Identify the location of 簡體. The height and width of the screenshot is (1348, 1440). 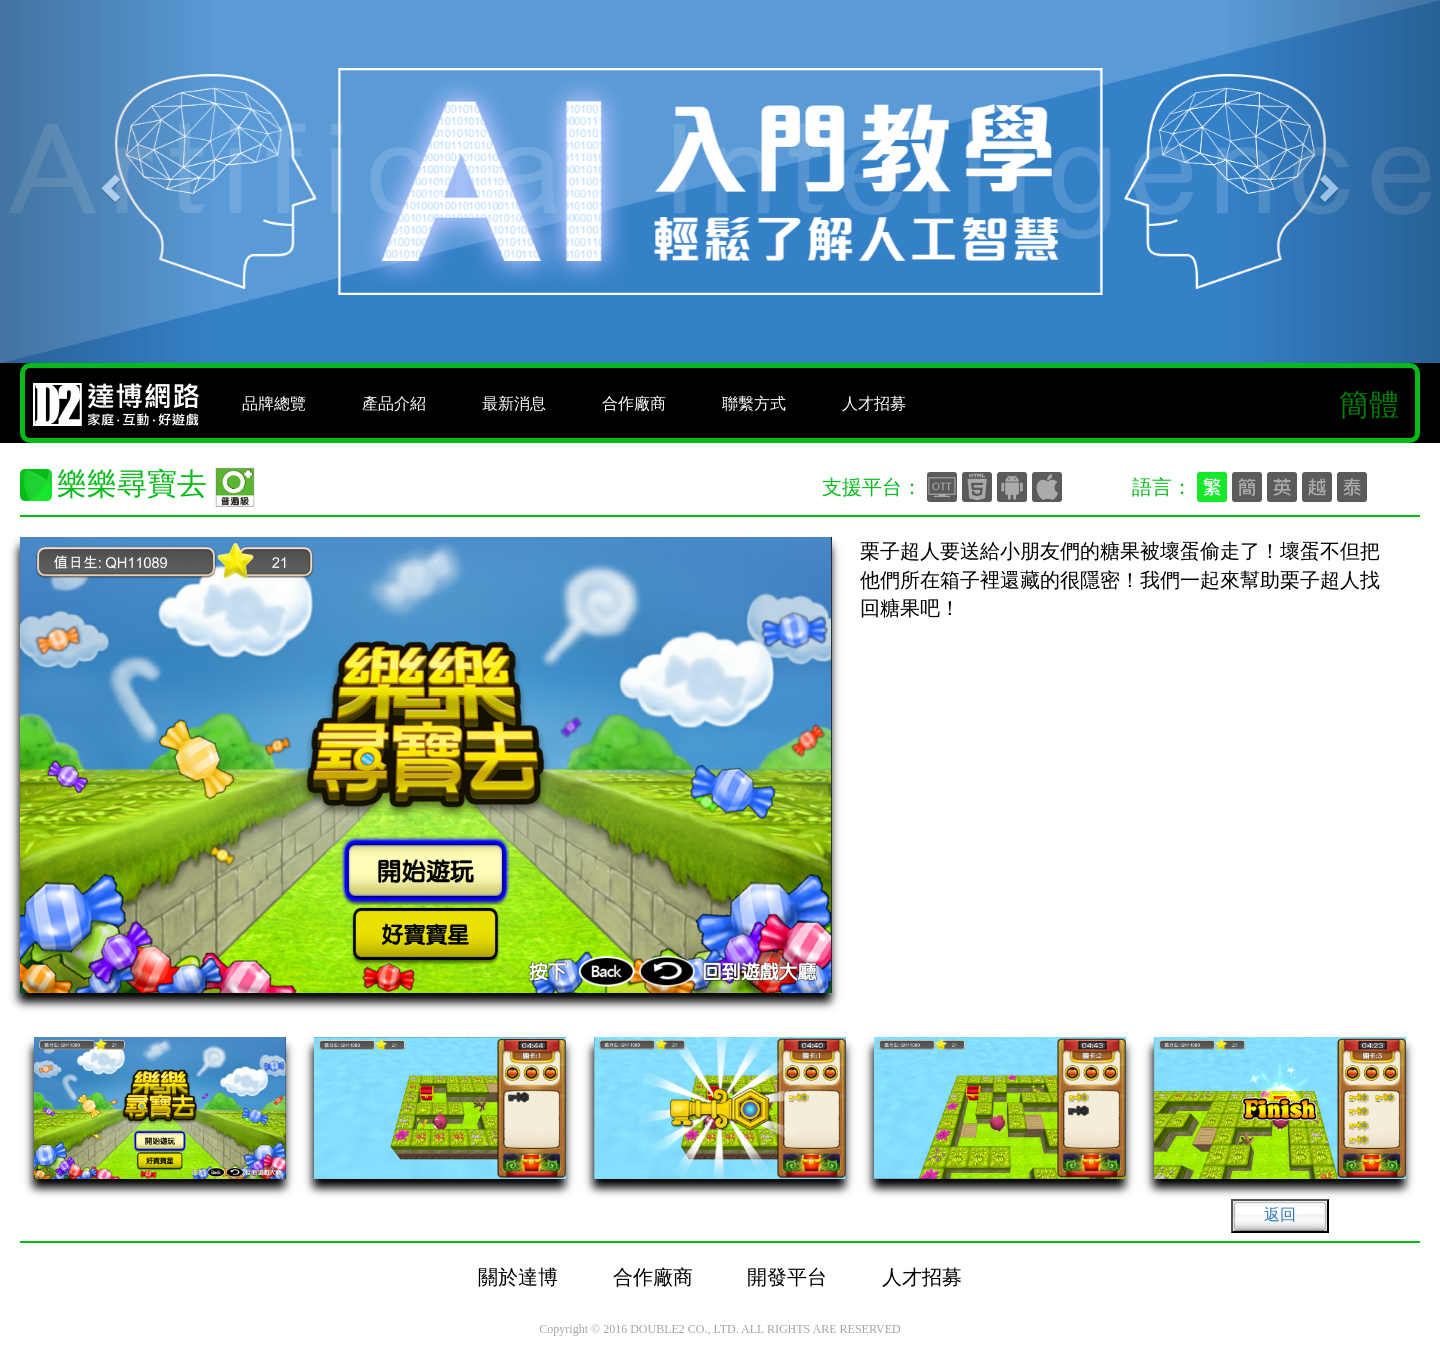
(1369, 404).